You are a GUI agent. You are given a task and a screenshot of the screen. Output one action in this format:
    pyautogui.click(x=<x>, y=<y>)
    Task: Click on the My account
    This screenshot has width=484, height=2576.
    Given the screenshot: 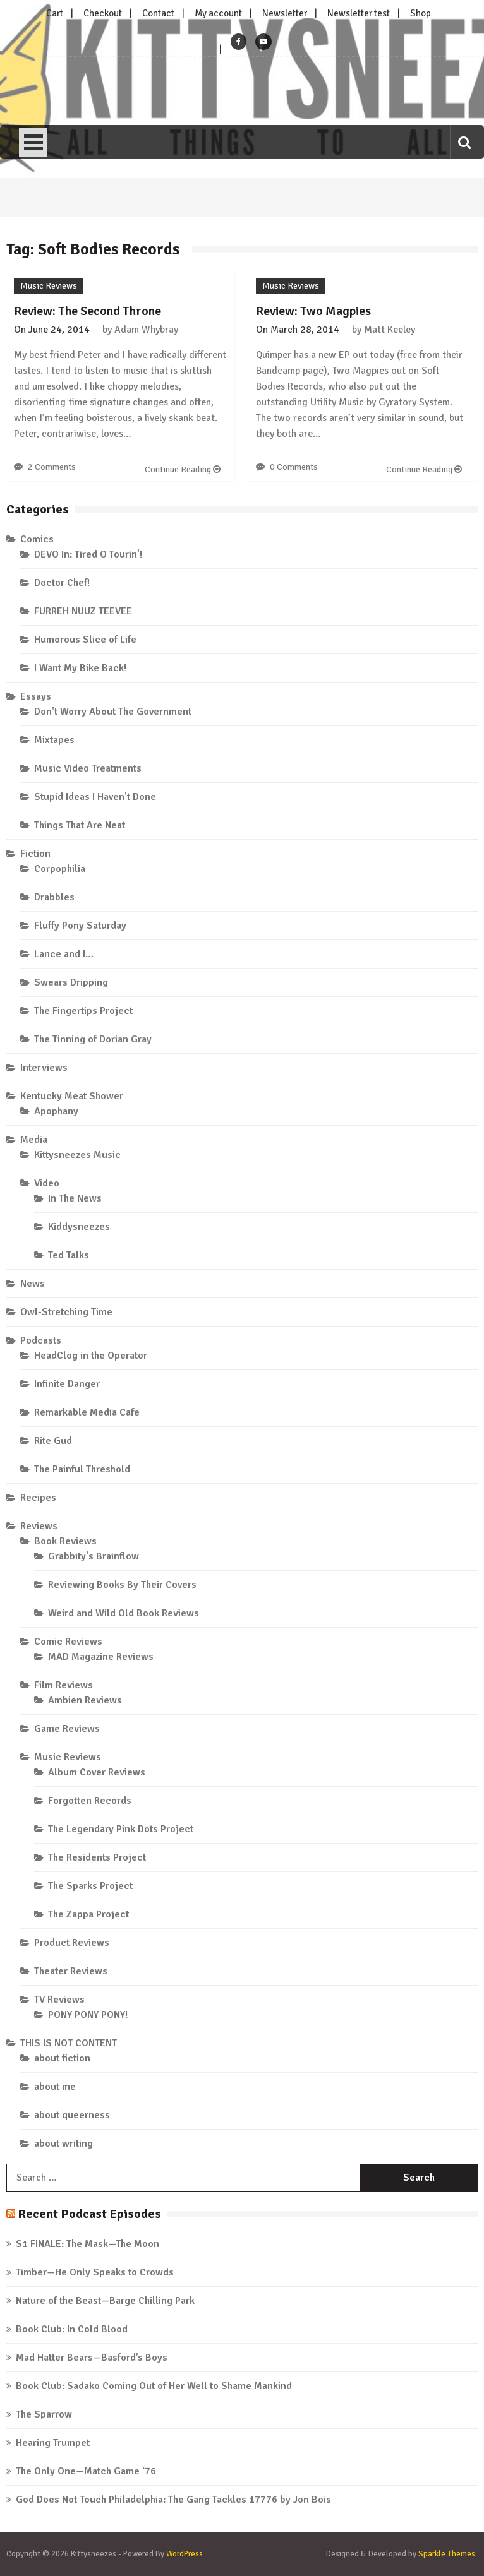 What is the action you would take?
    pyautogui.click(x=218, y=13)
    